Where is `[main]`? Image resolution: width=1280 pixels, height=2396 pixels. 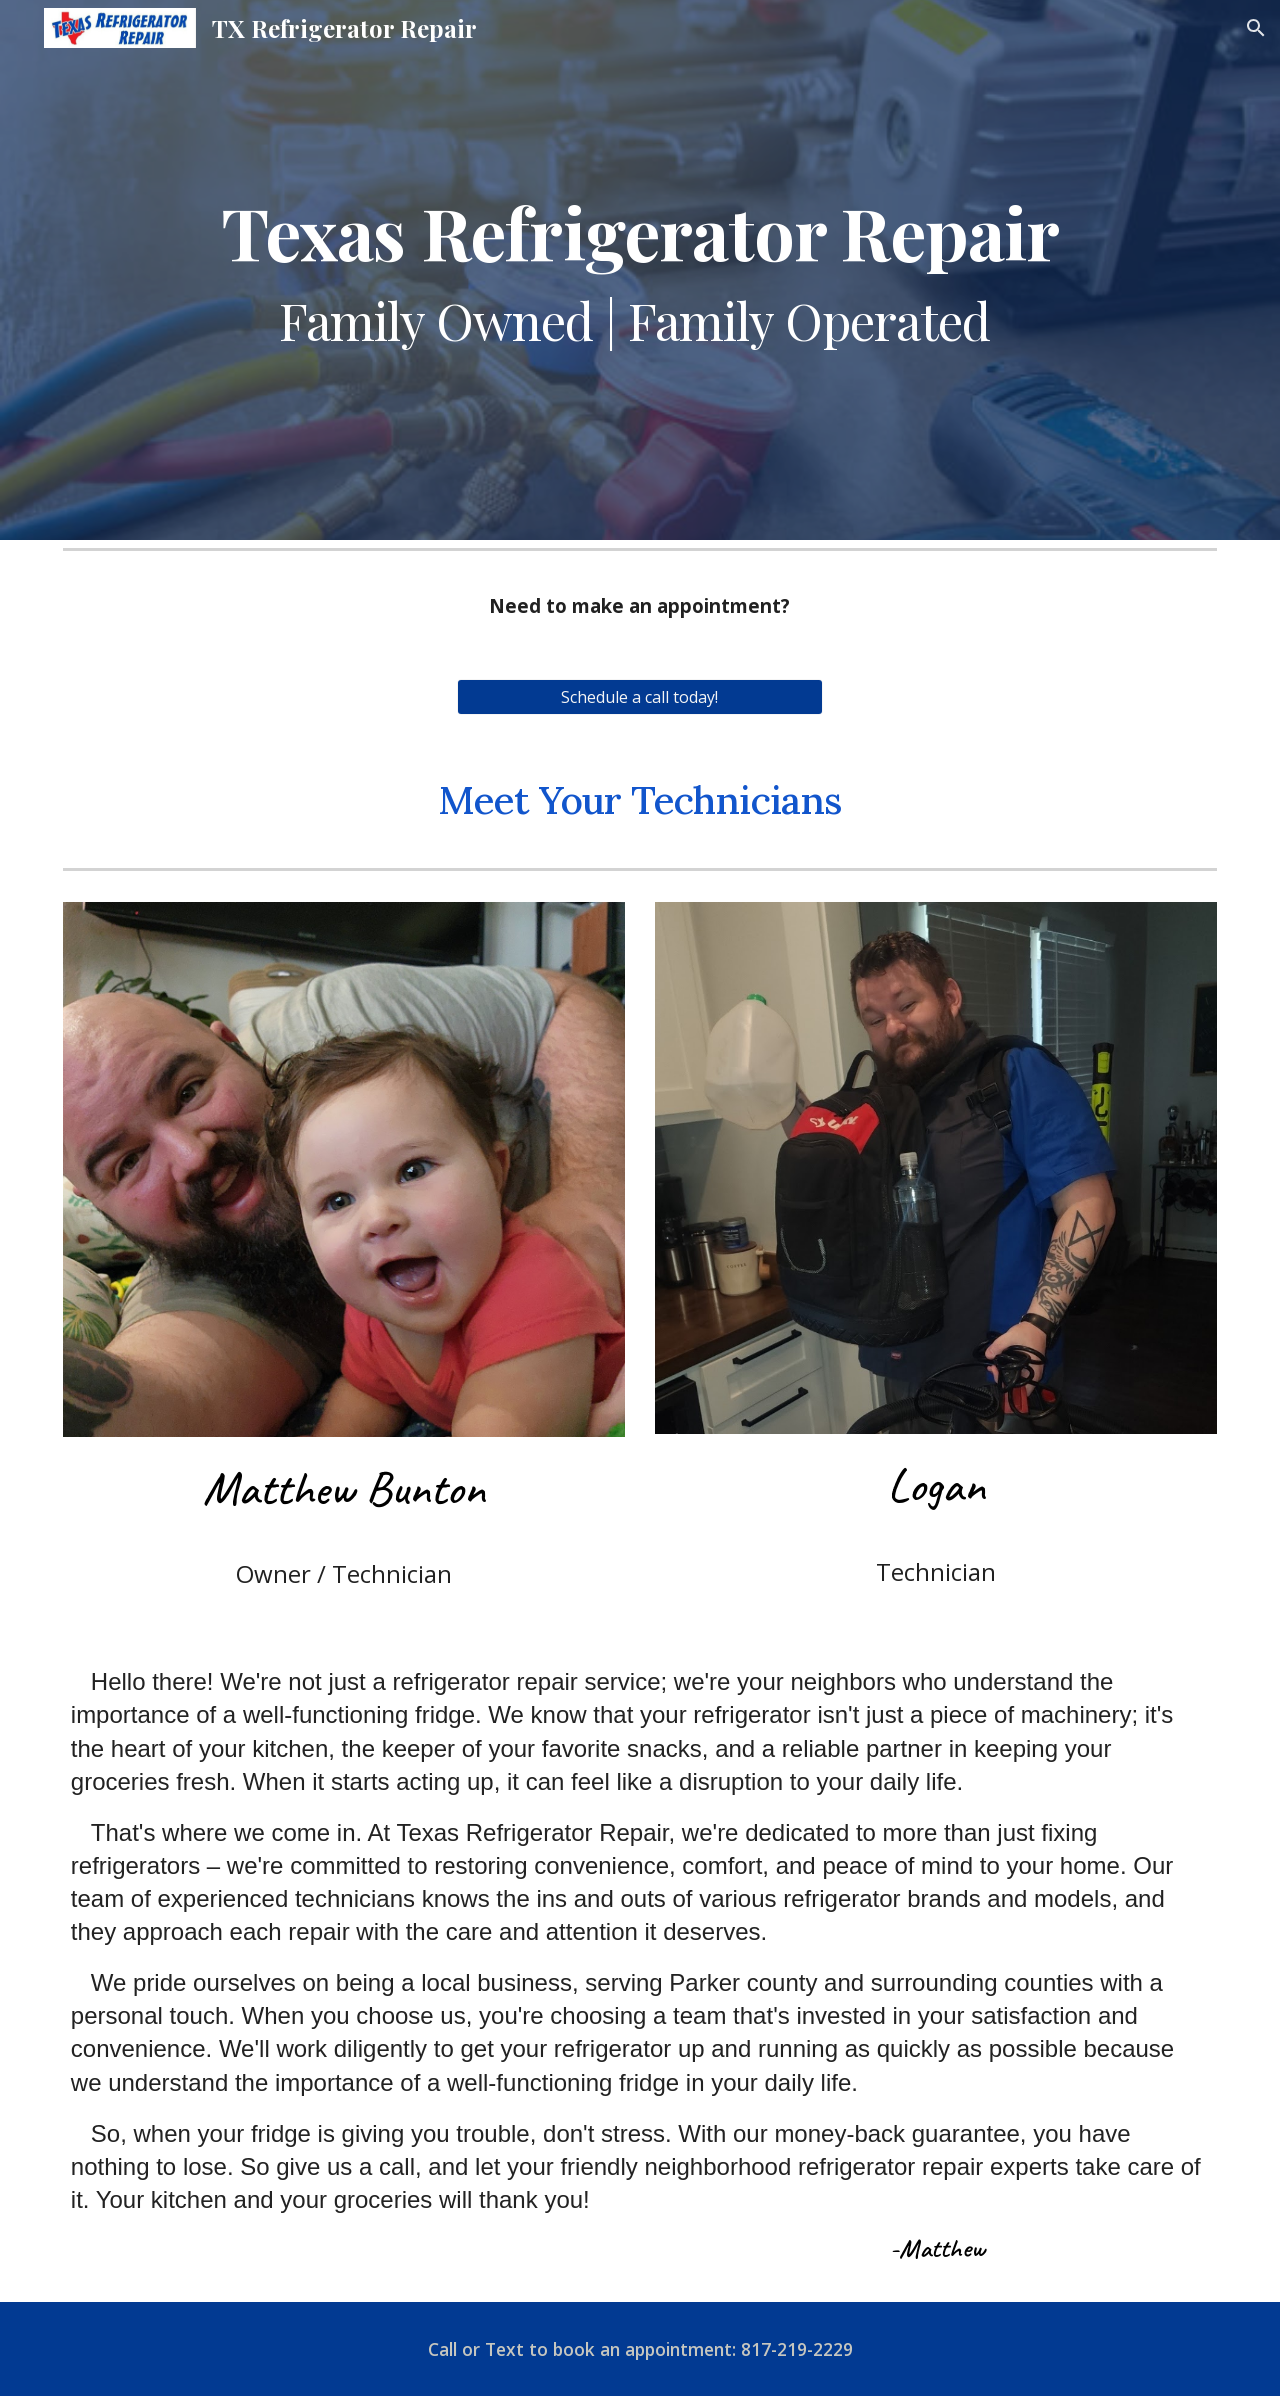
[main] is located at coordinates (640, 270).